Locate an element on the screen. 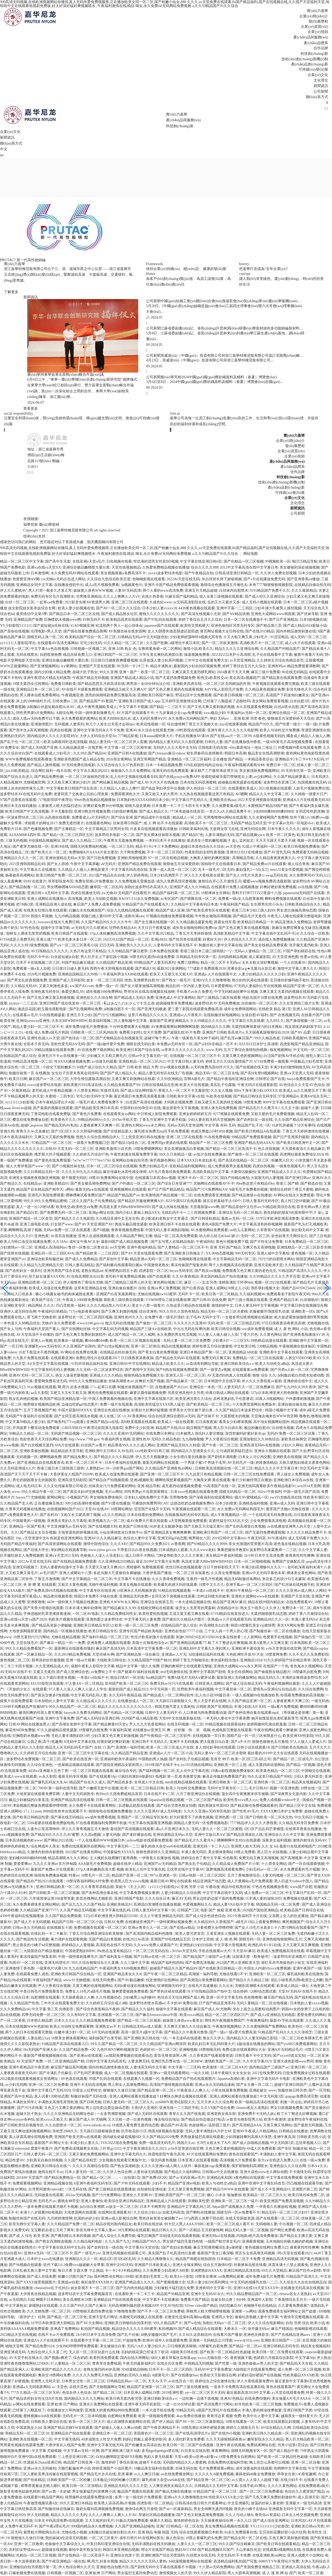 The height and width of the screenshot is (2576, 332). 人妻丝袜无码视频 is located at coordinates (147, 2172).